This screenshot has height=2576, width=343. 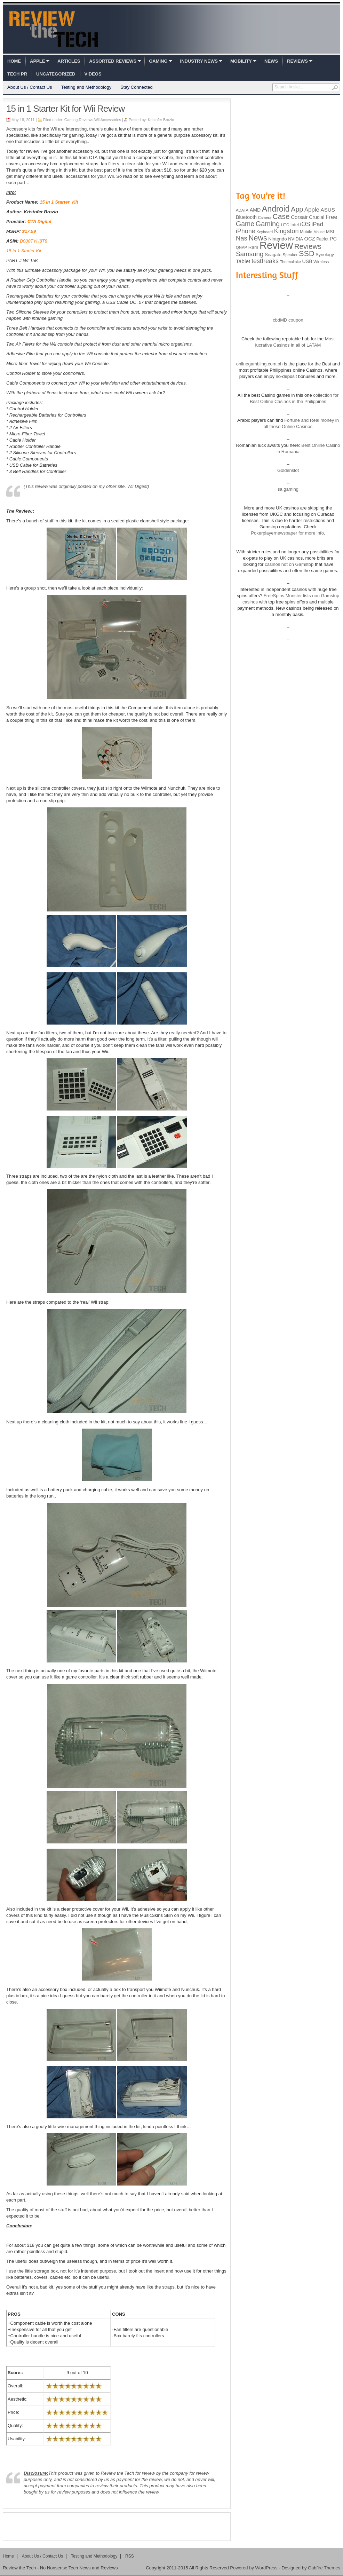 I want to click on HTC [HTC (81 items)], so click(x=285, y=225).